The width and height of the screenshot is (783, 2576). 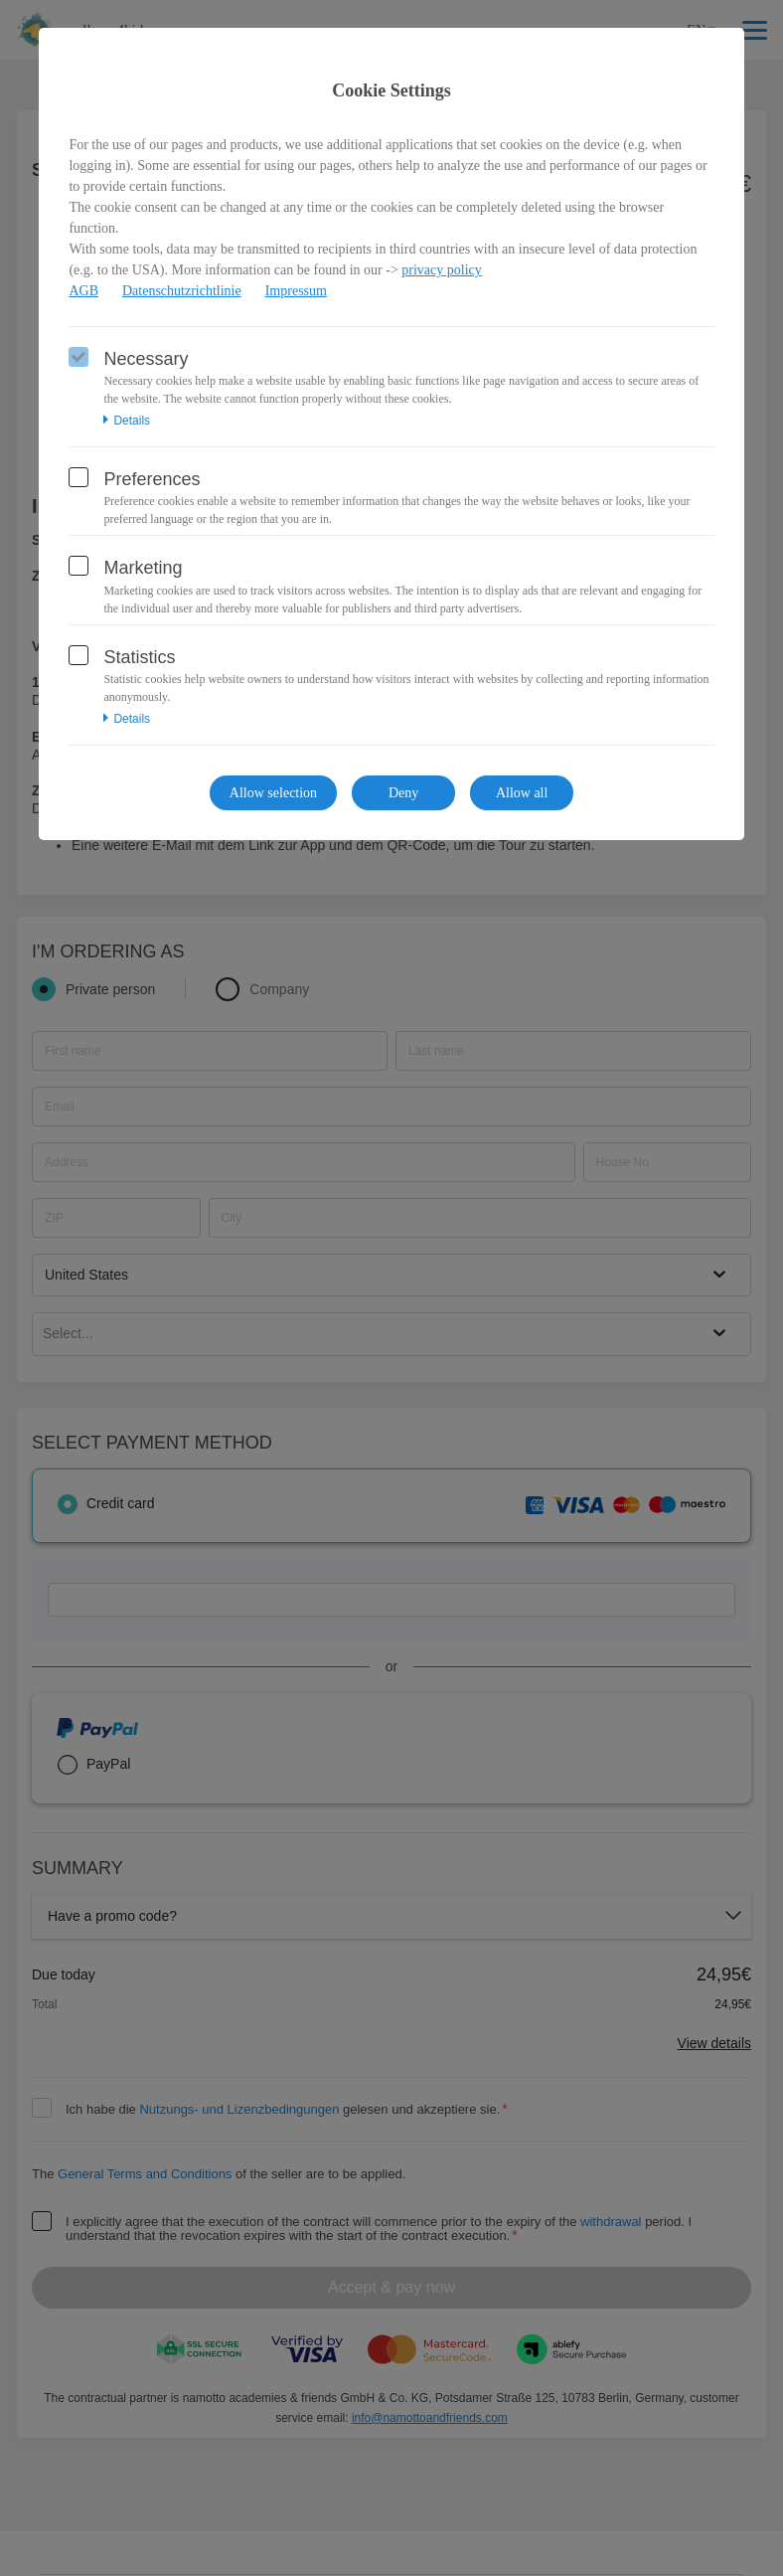 I want to click on Allow all, so click(x=522, y=792).